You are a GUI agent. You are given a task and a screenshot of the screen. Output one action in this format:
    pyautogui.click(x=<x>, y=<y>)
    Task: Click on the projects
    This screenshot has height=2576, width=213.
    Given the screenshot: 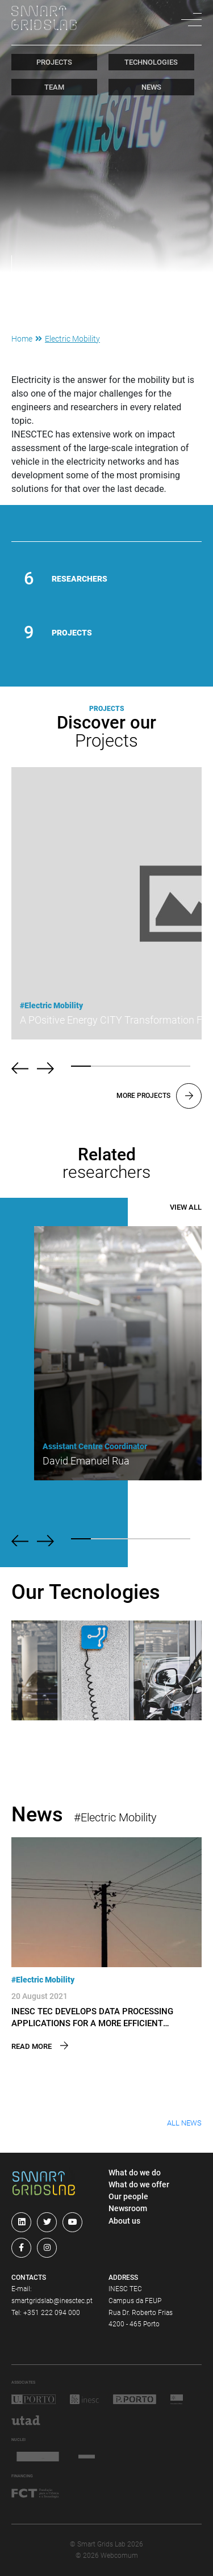 What is the action you would take?
    pyautogui.click(x=54, y=62)
    